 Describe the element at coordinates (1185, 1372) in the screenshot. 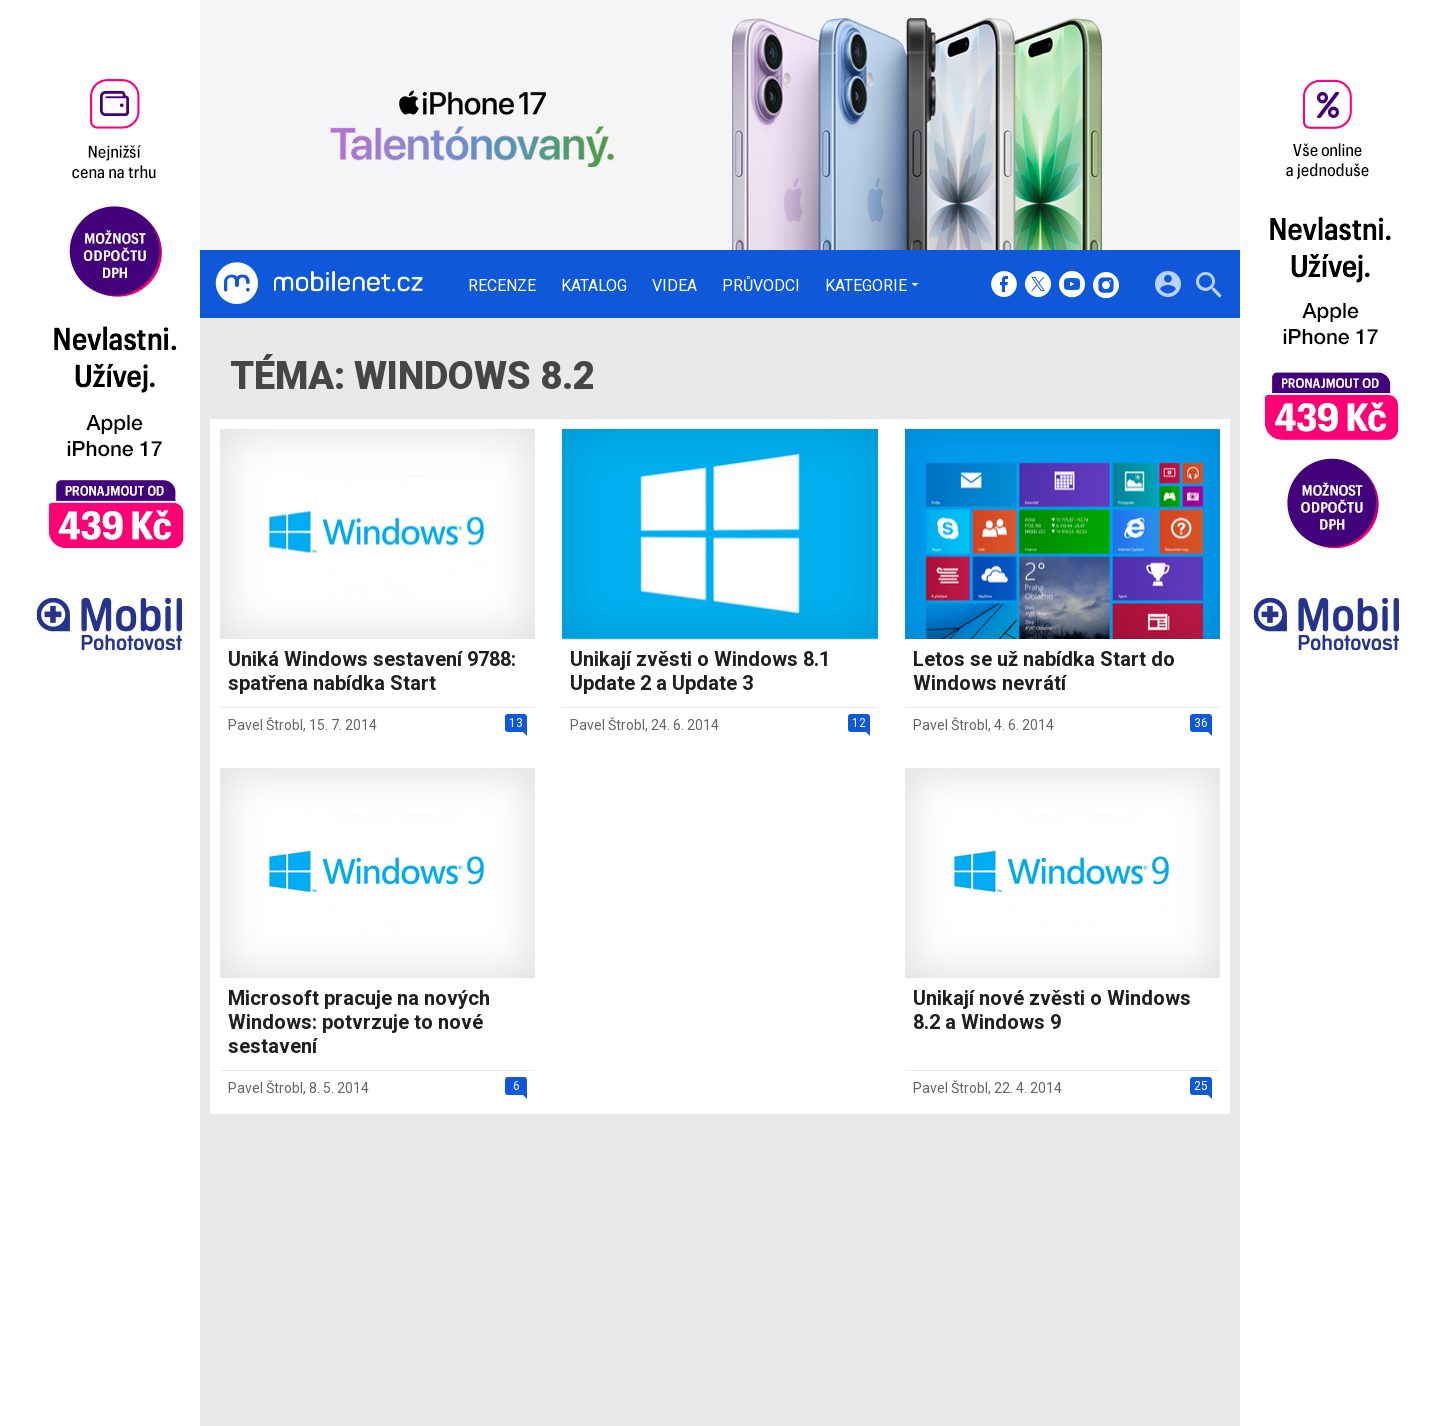

I see `[24net s.r.o.]` at that location.